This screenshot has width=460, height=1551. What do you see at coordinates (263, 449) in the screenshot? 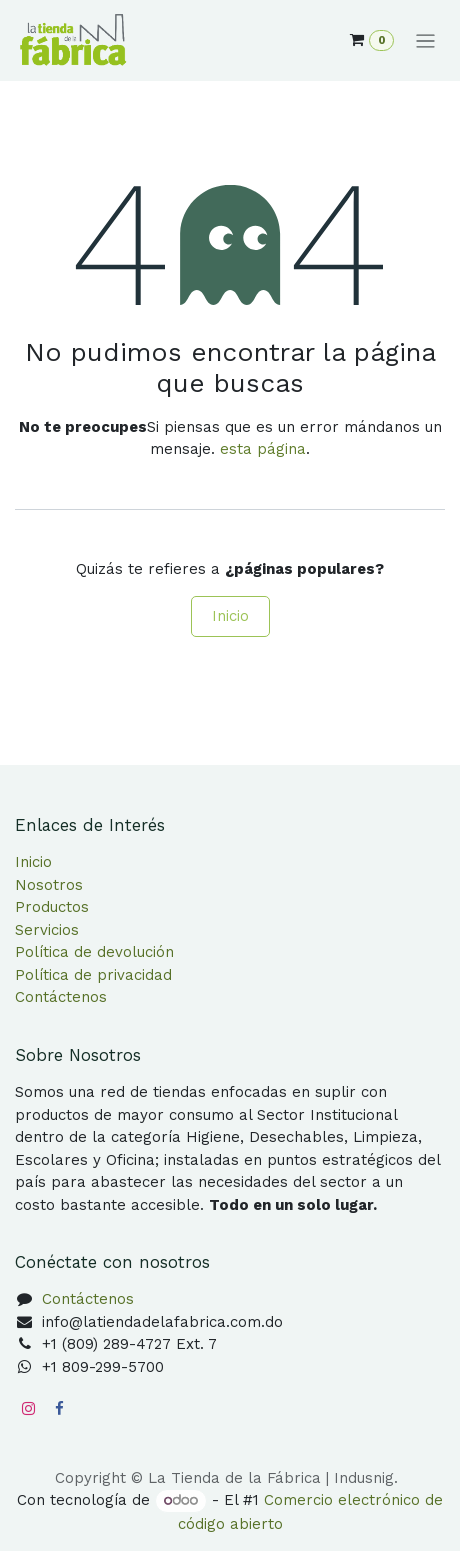
I see `esta página` at bounding box center [263, 449].